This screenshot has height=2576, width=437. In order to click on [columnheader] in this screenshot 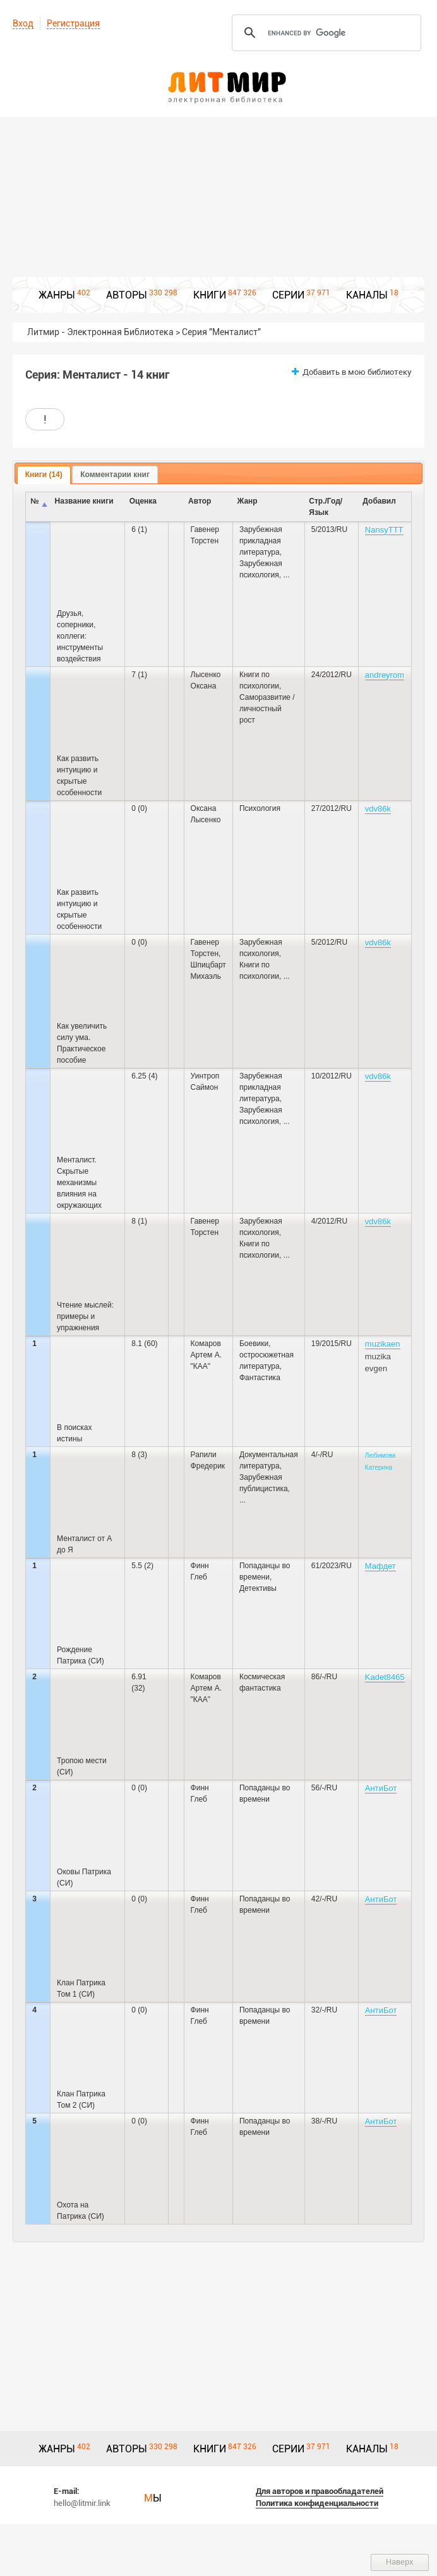, I will do `click(176, 507)`.